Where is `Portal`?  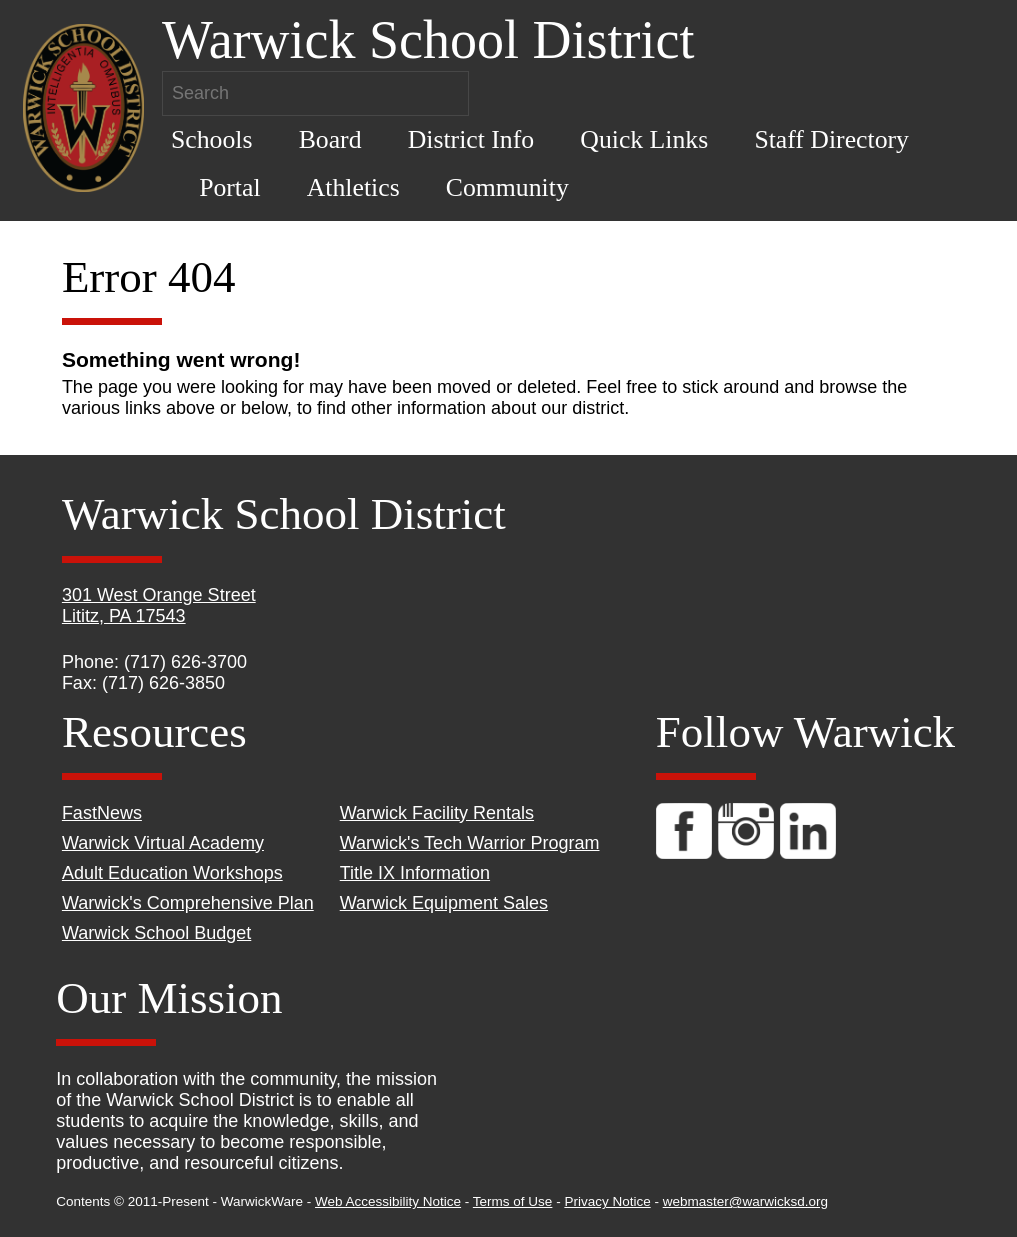
Portal is located at coordinates (229, 187).